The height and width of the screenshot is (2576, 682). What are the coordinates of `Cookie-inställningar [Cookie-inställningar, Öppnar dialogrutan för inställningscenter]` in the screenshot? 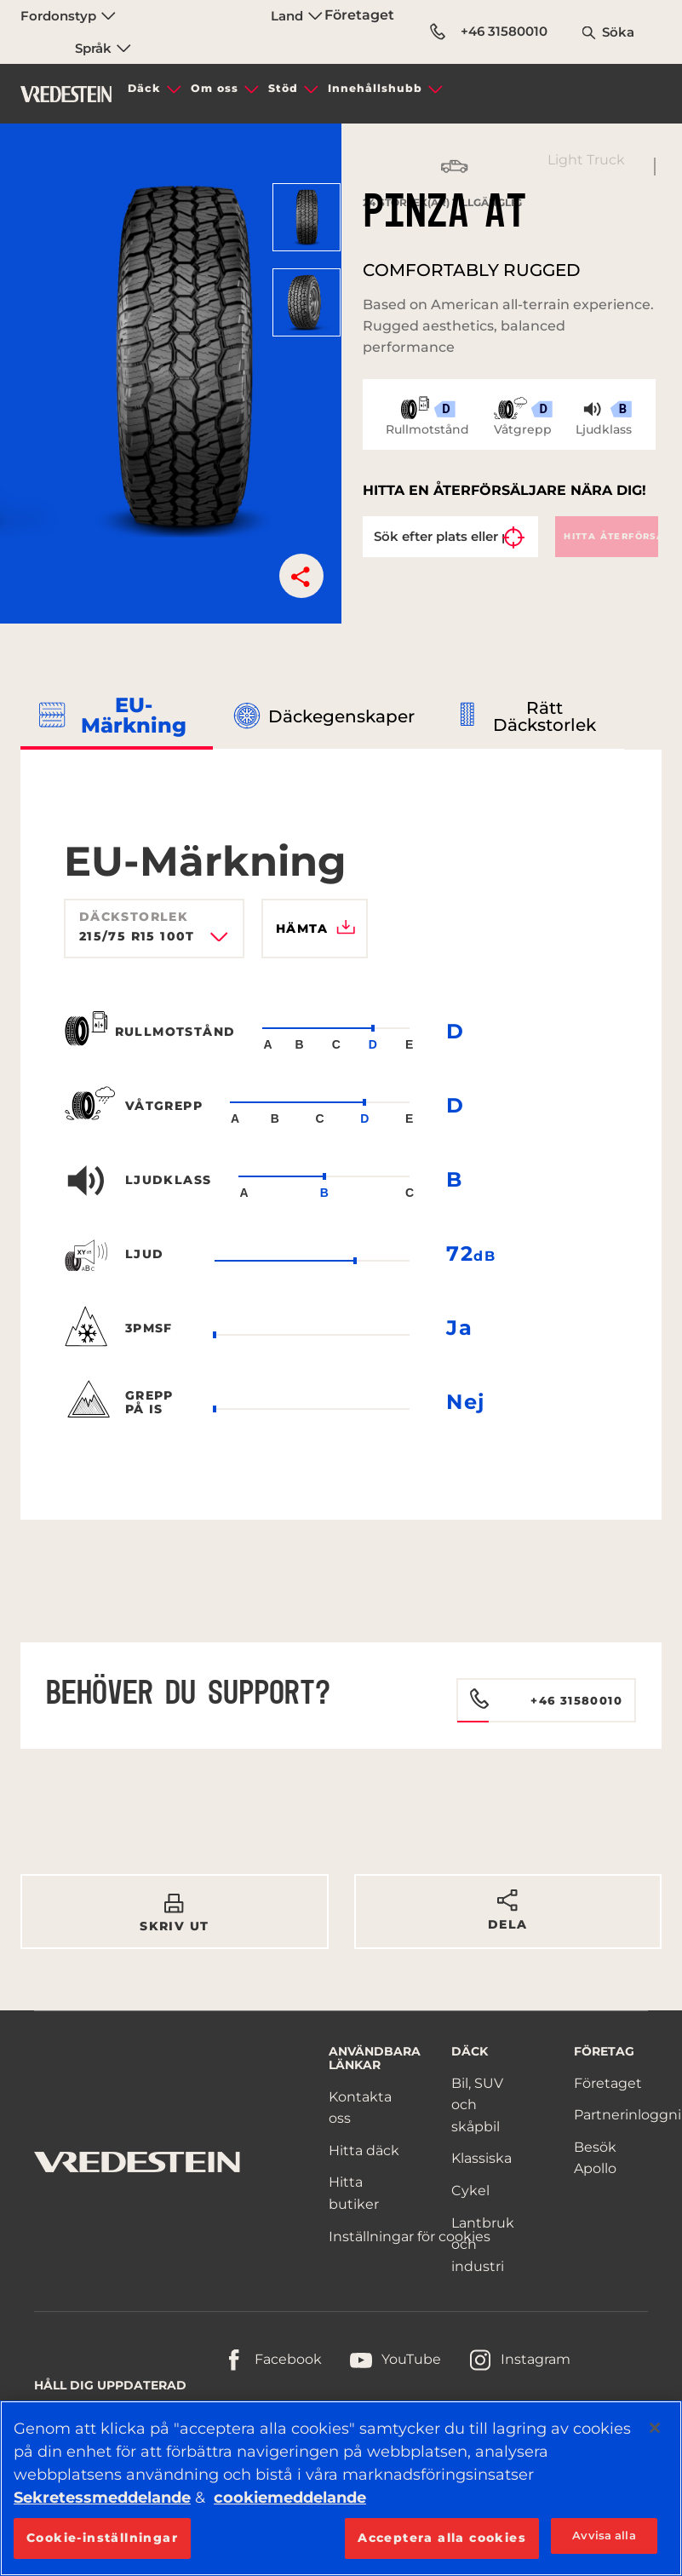 It's located at (102, 2537).